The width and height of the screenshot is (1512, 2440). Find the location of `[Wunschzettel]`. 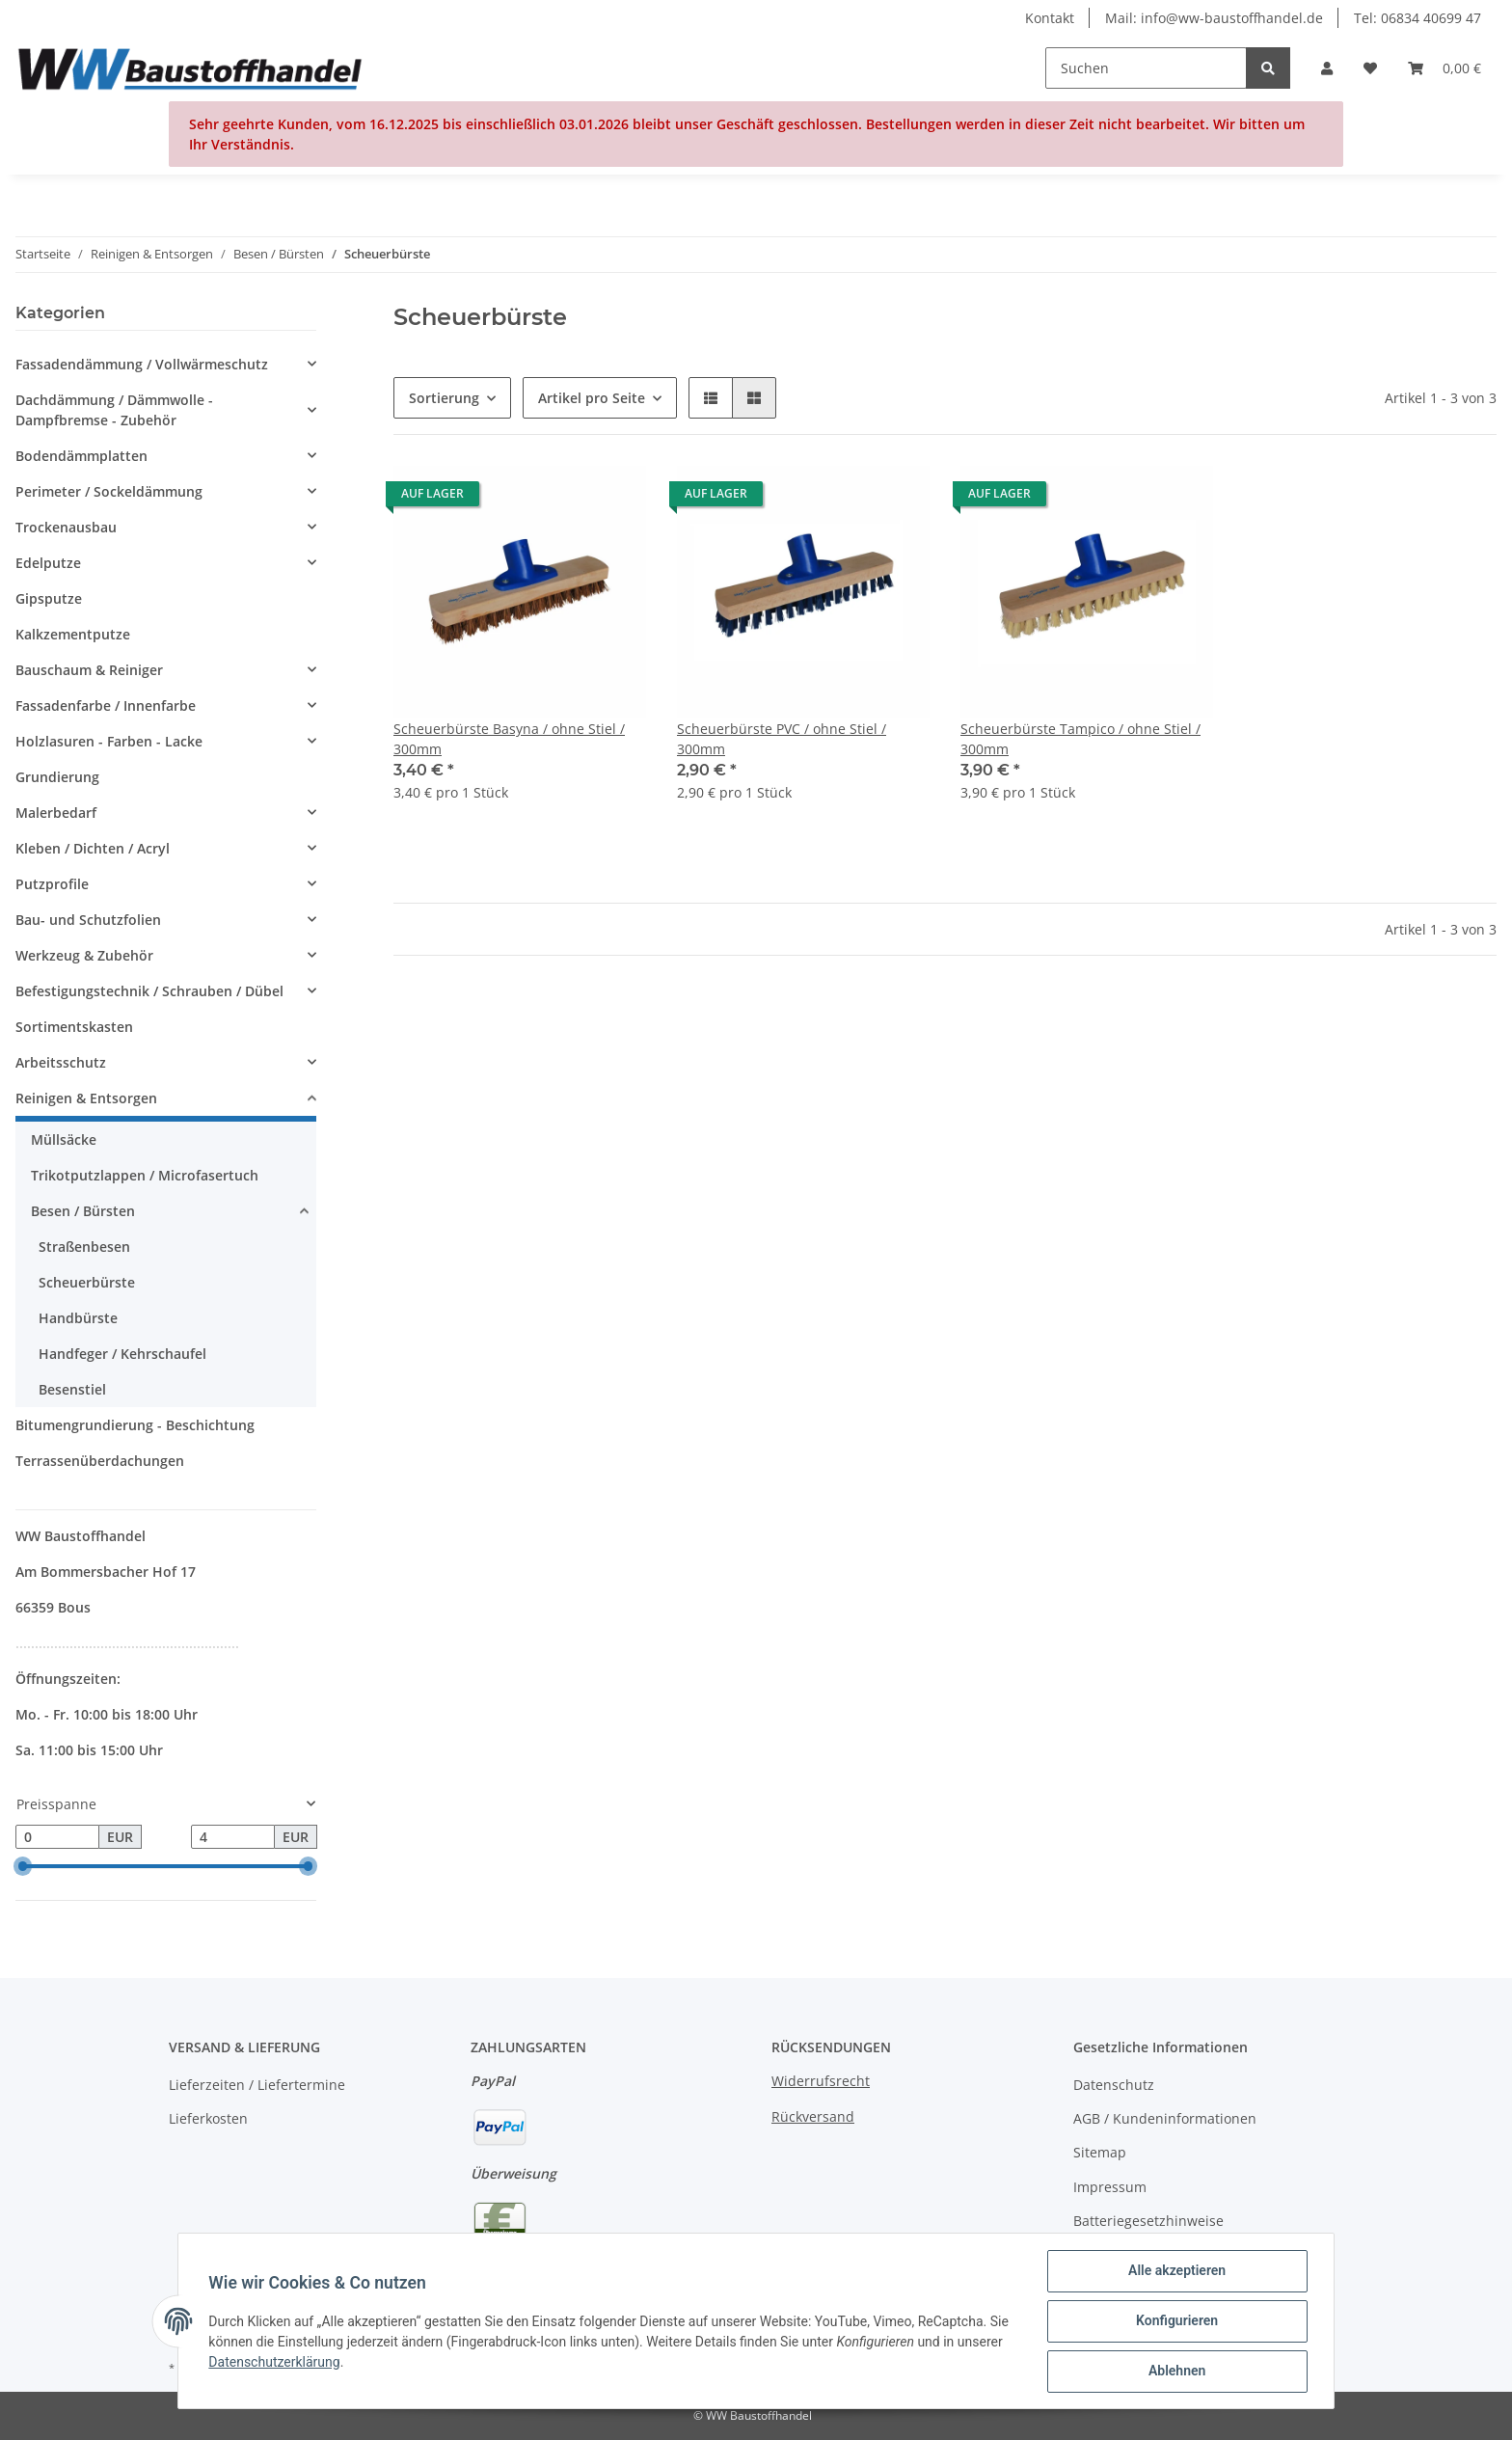

[Wunschzettel] is located at coordinates (1370, 68).